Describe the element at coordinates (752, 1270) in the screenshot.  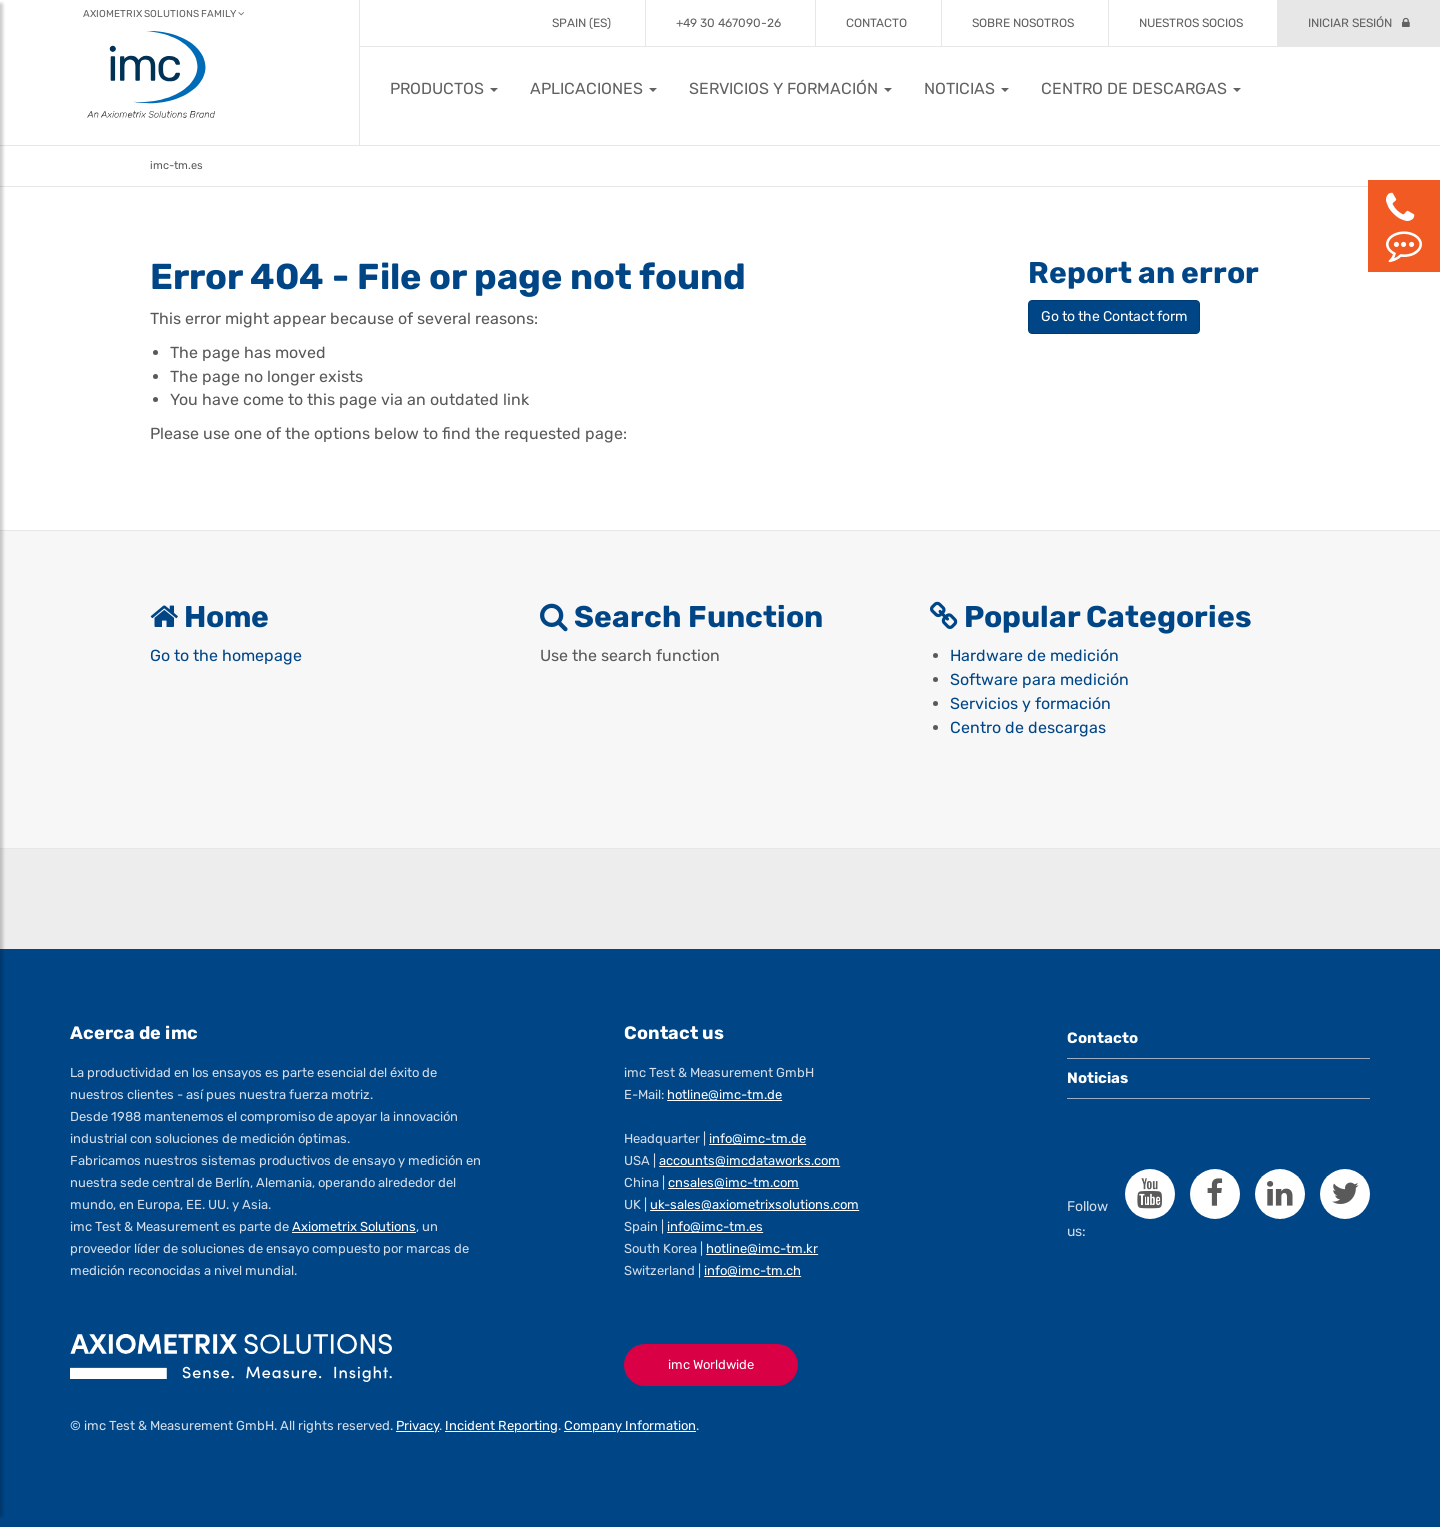
I see `info@imc-tm.ch` at that location.